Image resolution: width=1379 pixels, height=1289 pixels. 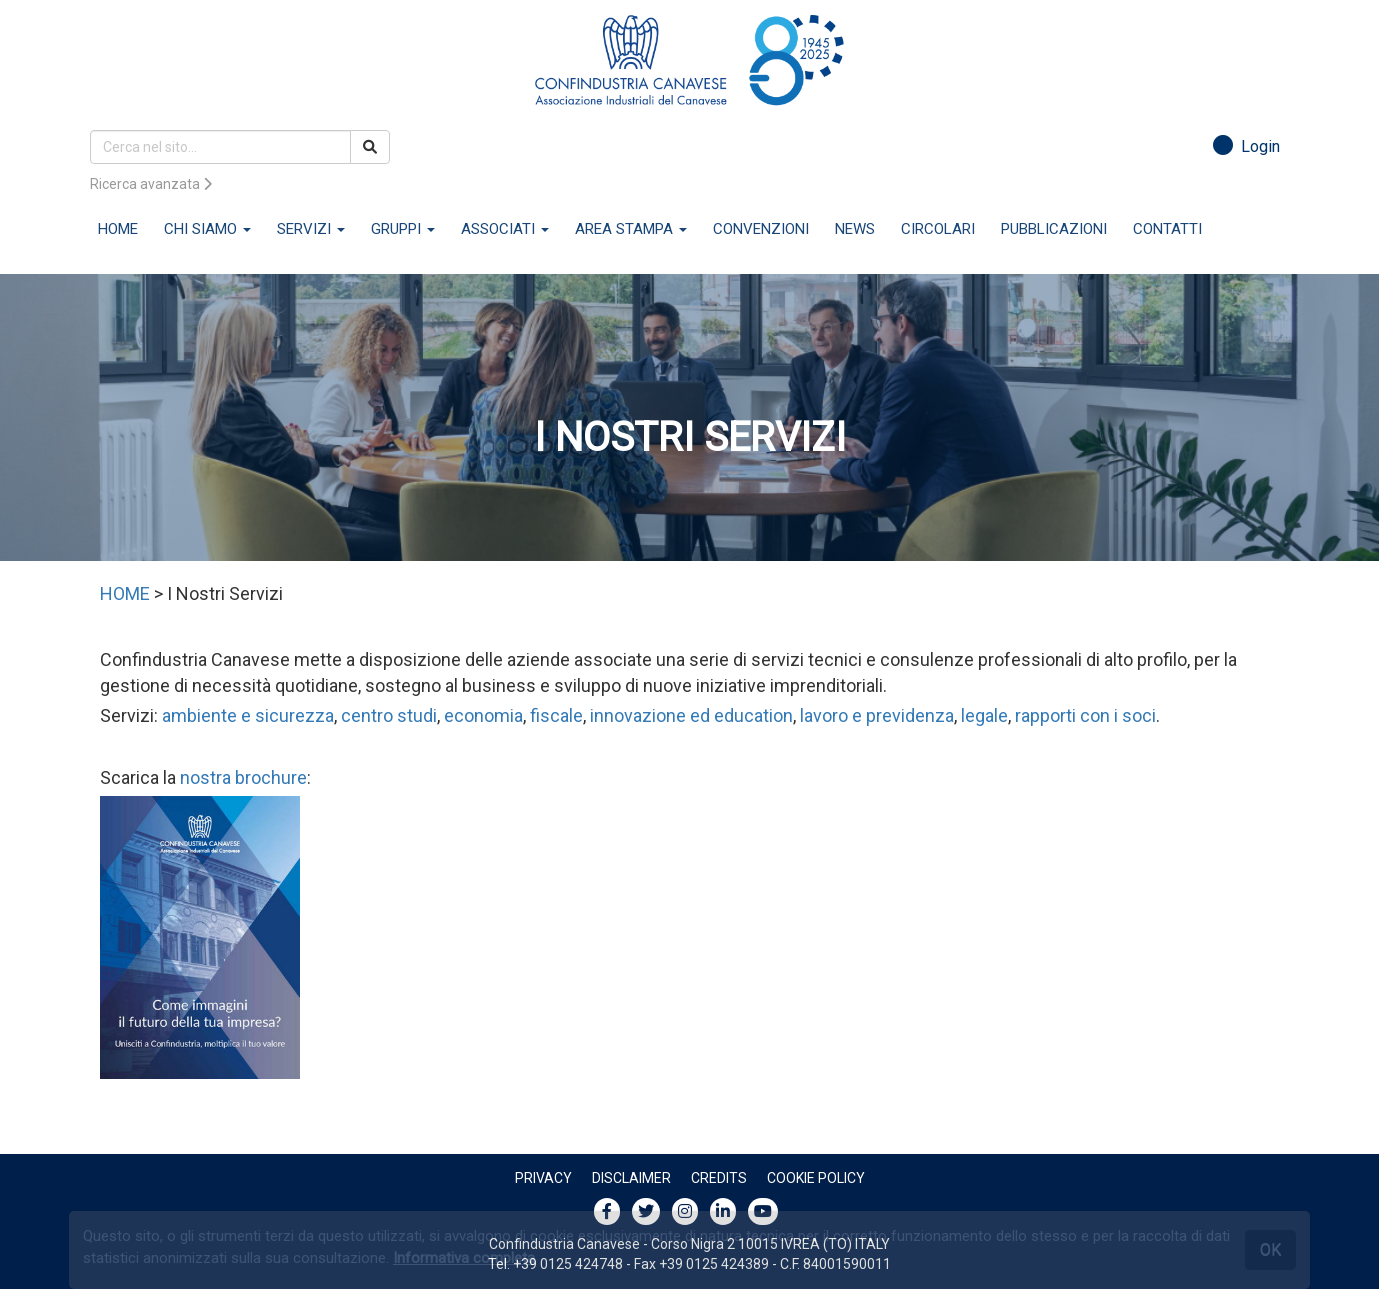 I want to click on CONTATTI, so click(x=1167, y=229).